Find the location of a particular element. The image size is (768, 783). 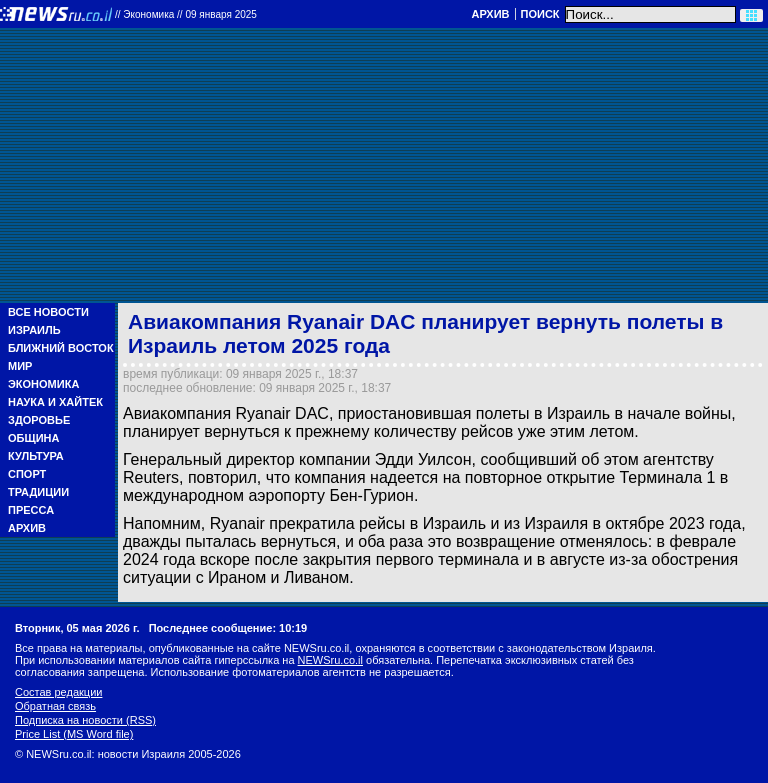

Спорт is located at coordinates (27, 474).